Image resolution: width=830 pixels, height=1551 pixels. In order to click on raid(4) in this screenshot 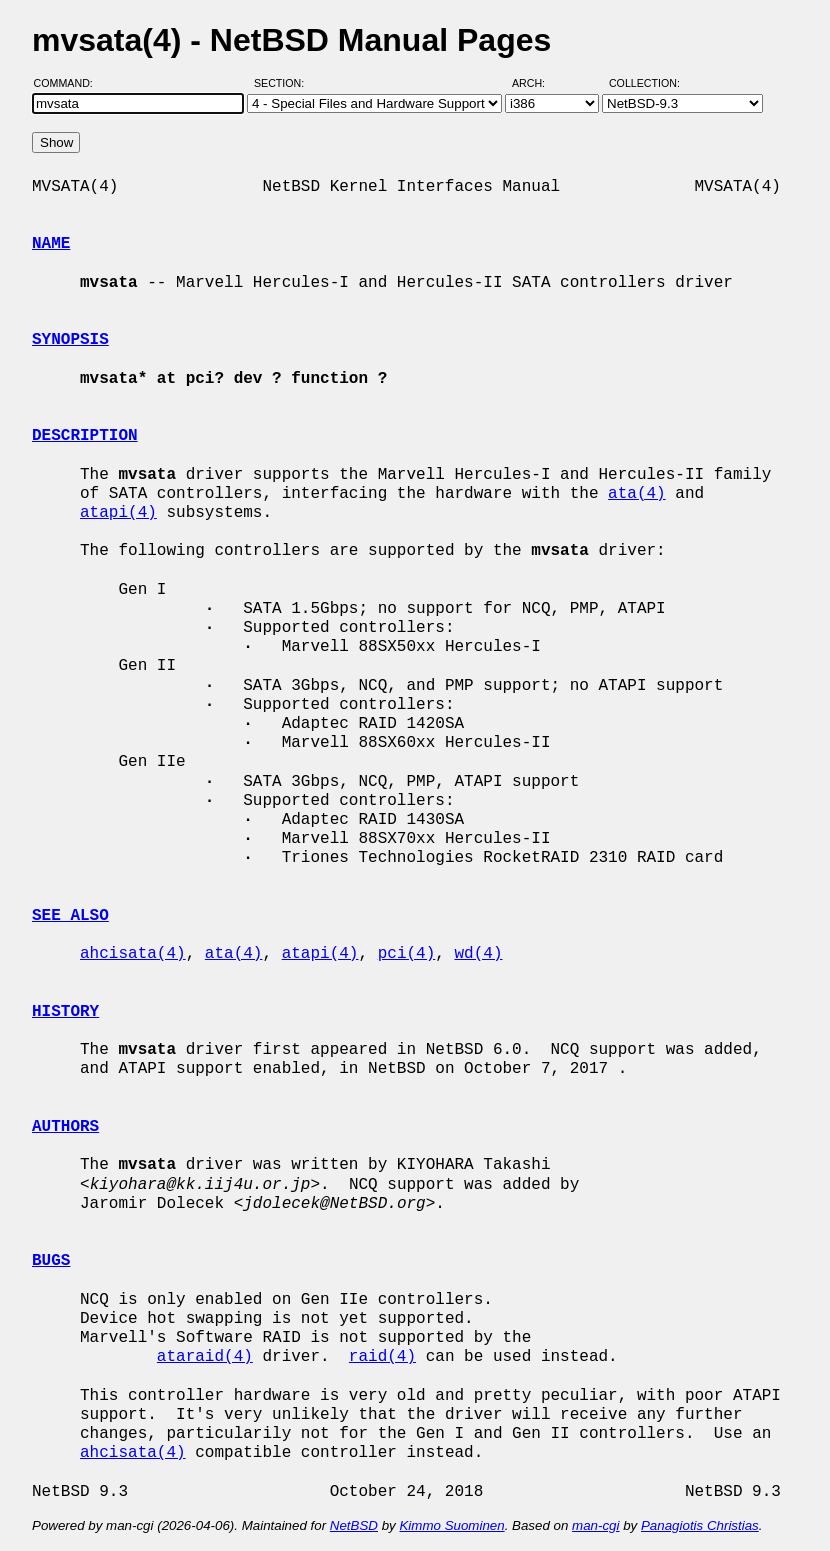, I will do `click(382, 1357)`.